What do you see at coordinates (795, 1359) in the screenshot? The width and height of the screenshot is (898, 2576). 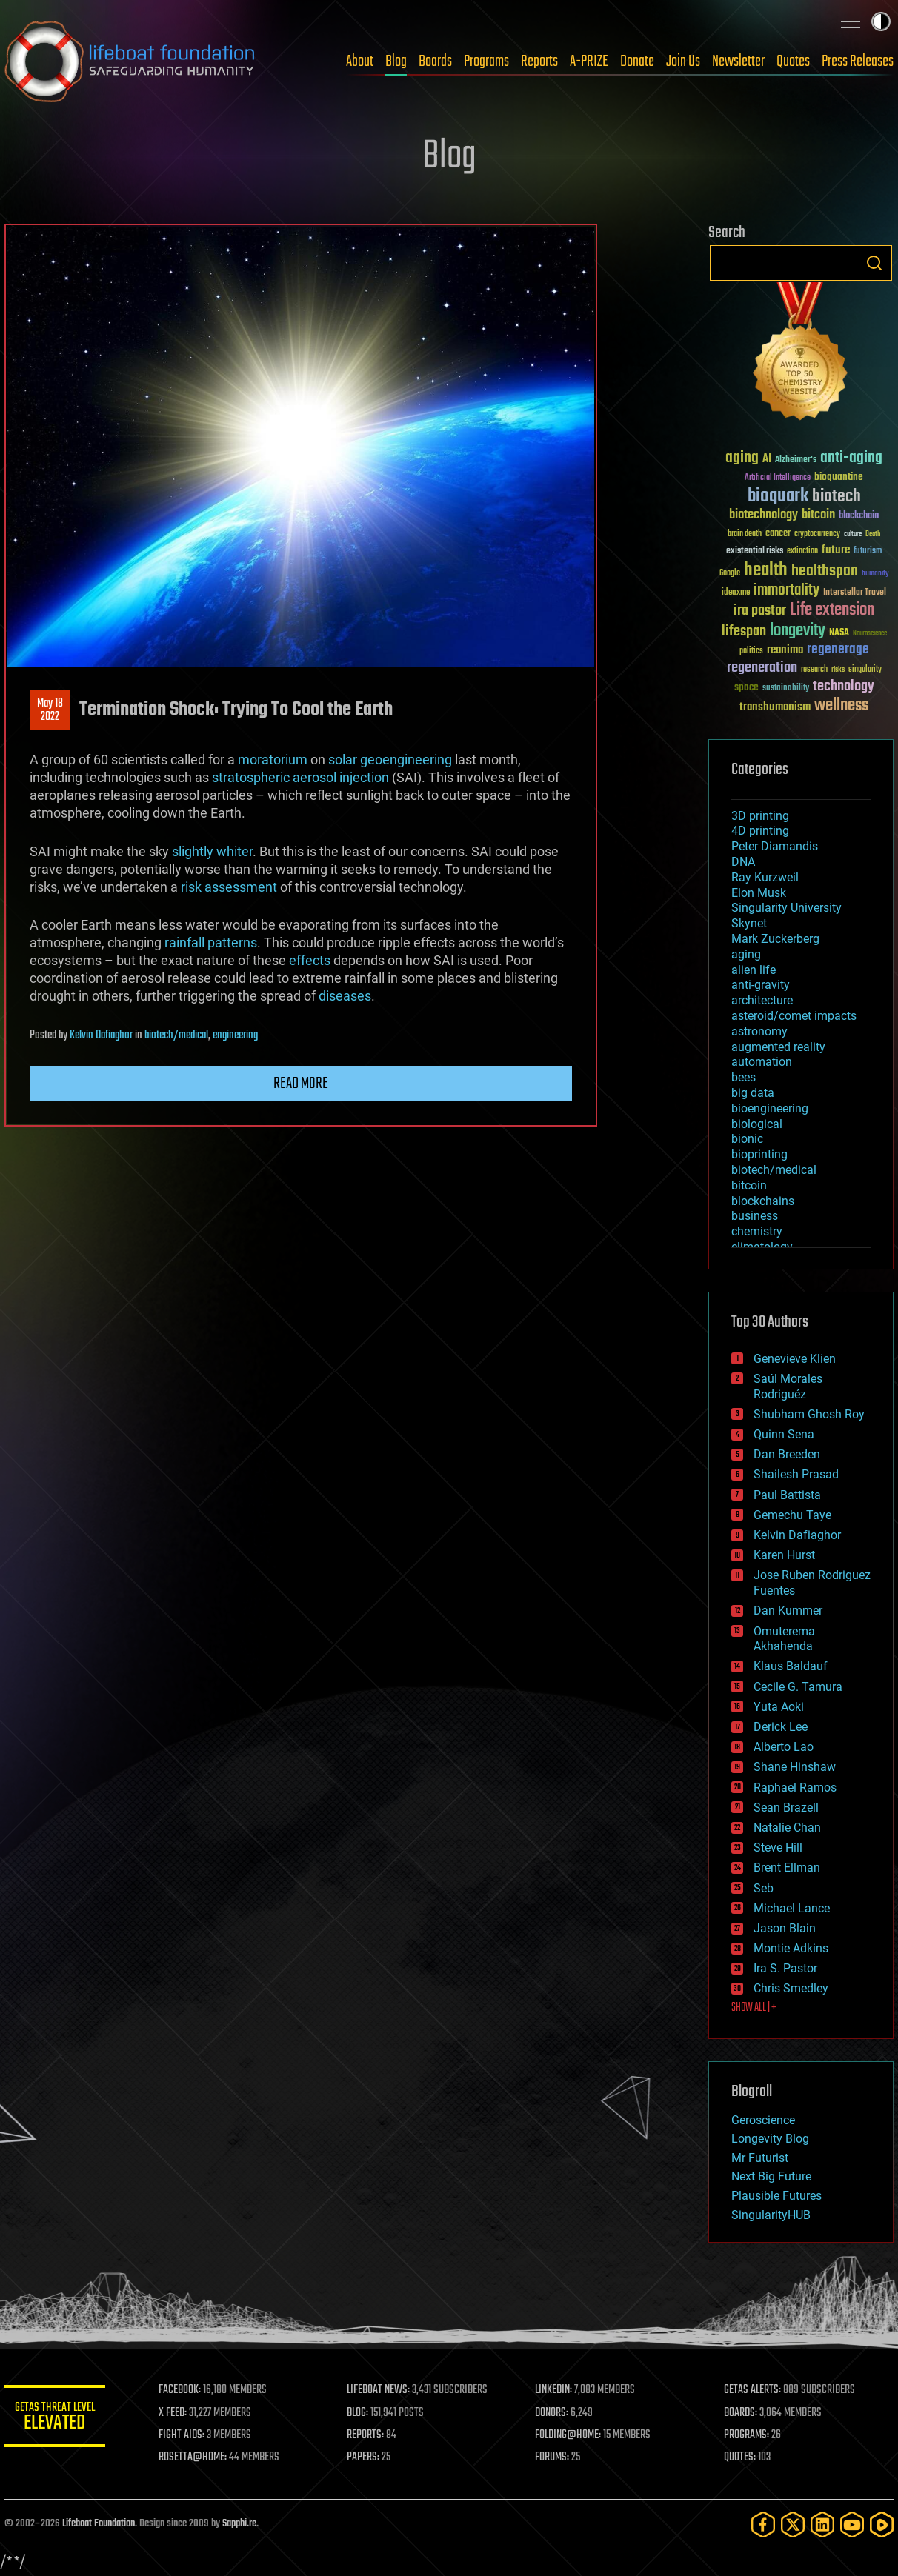 I see `Genevieve Klien` at bounding box center [795, 1359].